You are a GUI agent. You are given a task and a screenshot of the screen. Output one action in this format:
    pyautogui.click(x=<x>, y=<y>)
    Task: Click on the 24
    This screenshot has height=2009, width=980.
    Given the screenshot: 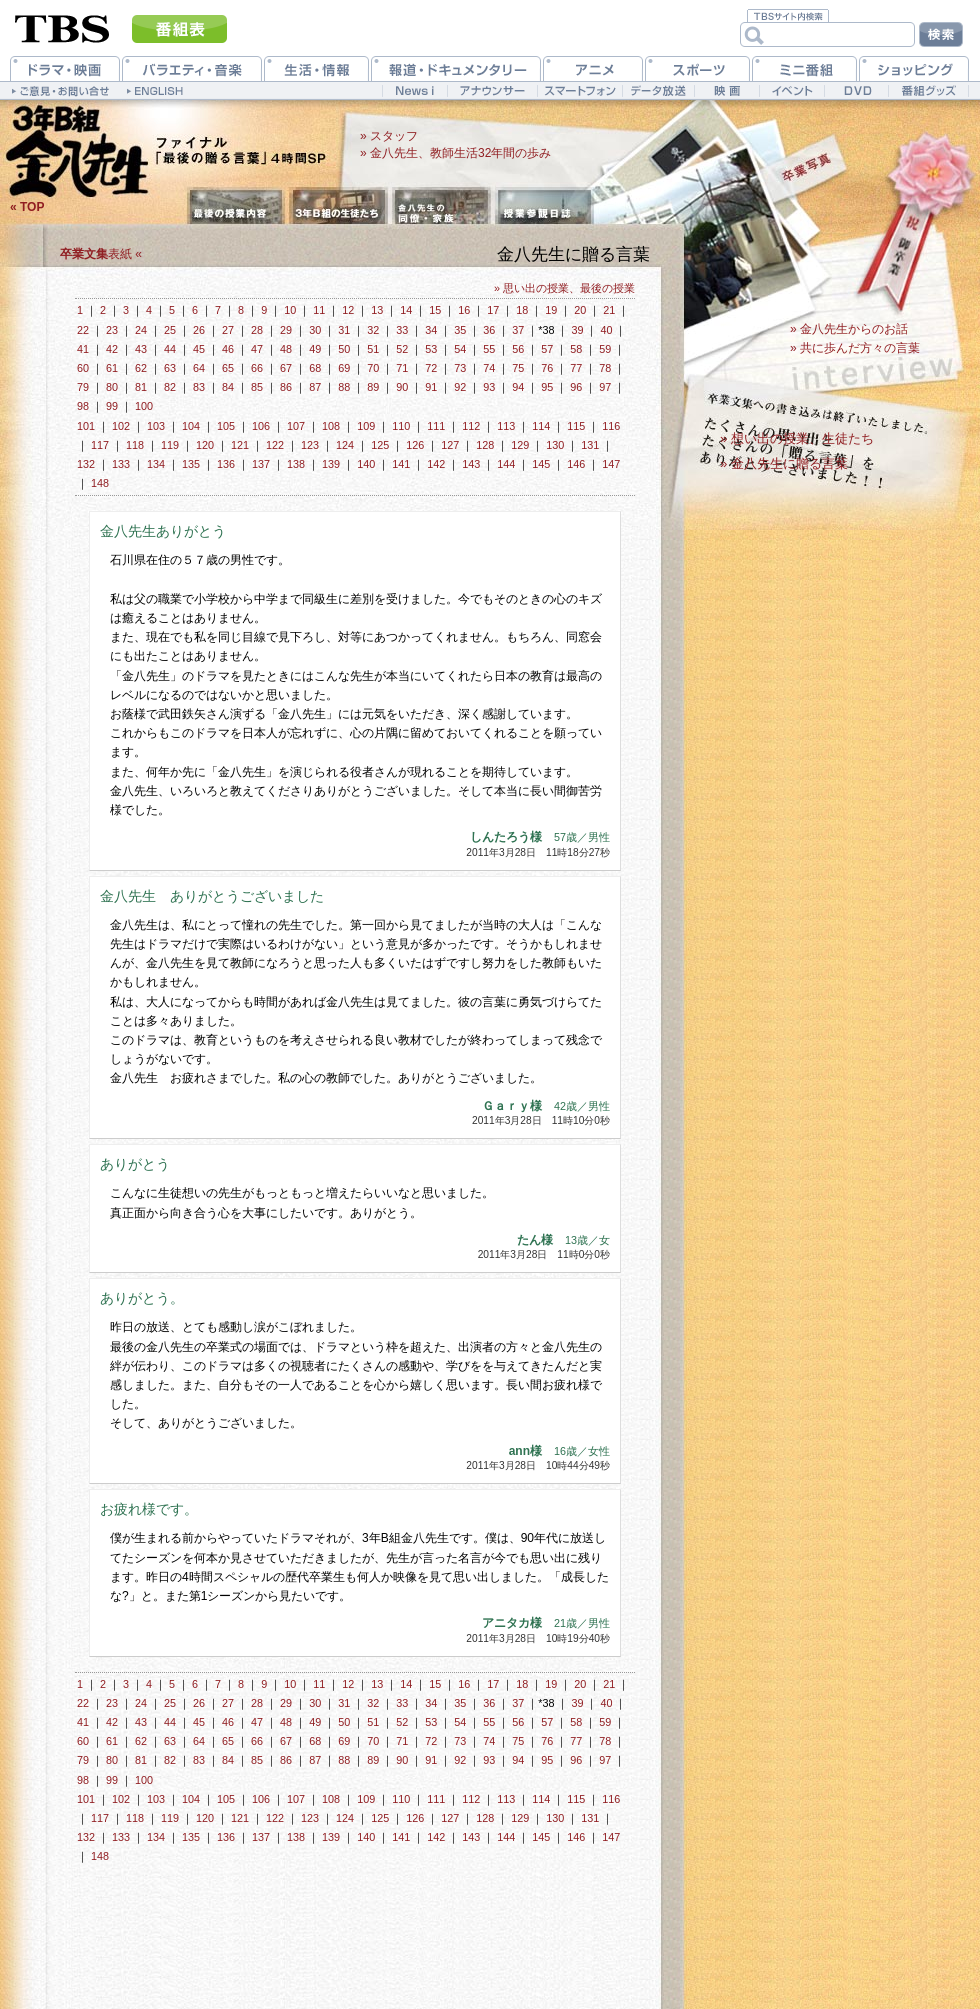 What is the action you would take?
    pyautogui.click(x=141, y=330)
    